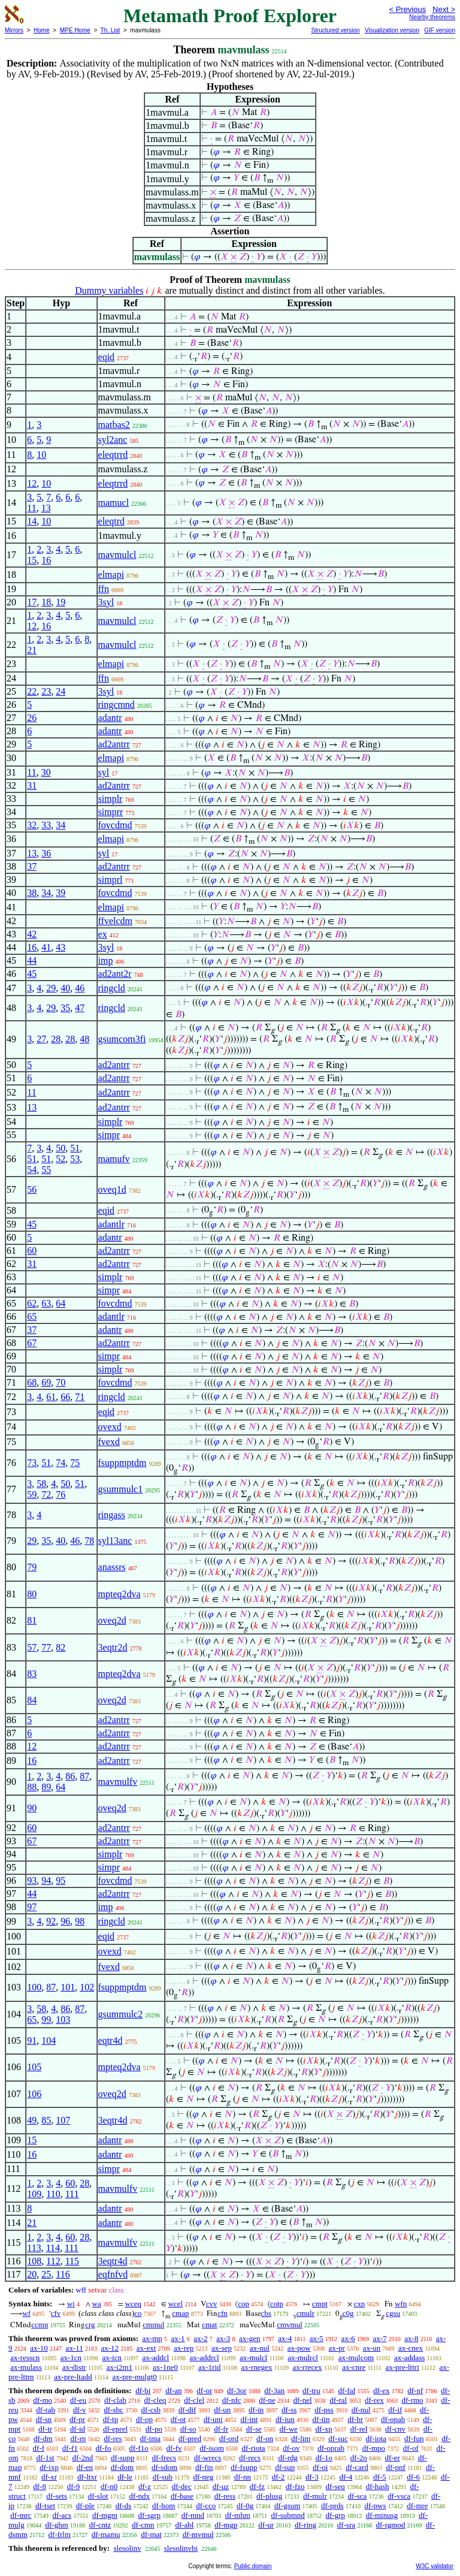  Describe the element at coordinates (111, 1515) in the screenshot. I see `ringass` at that location.